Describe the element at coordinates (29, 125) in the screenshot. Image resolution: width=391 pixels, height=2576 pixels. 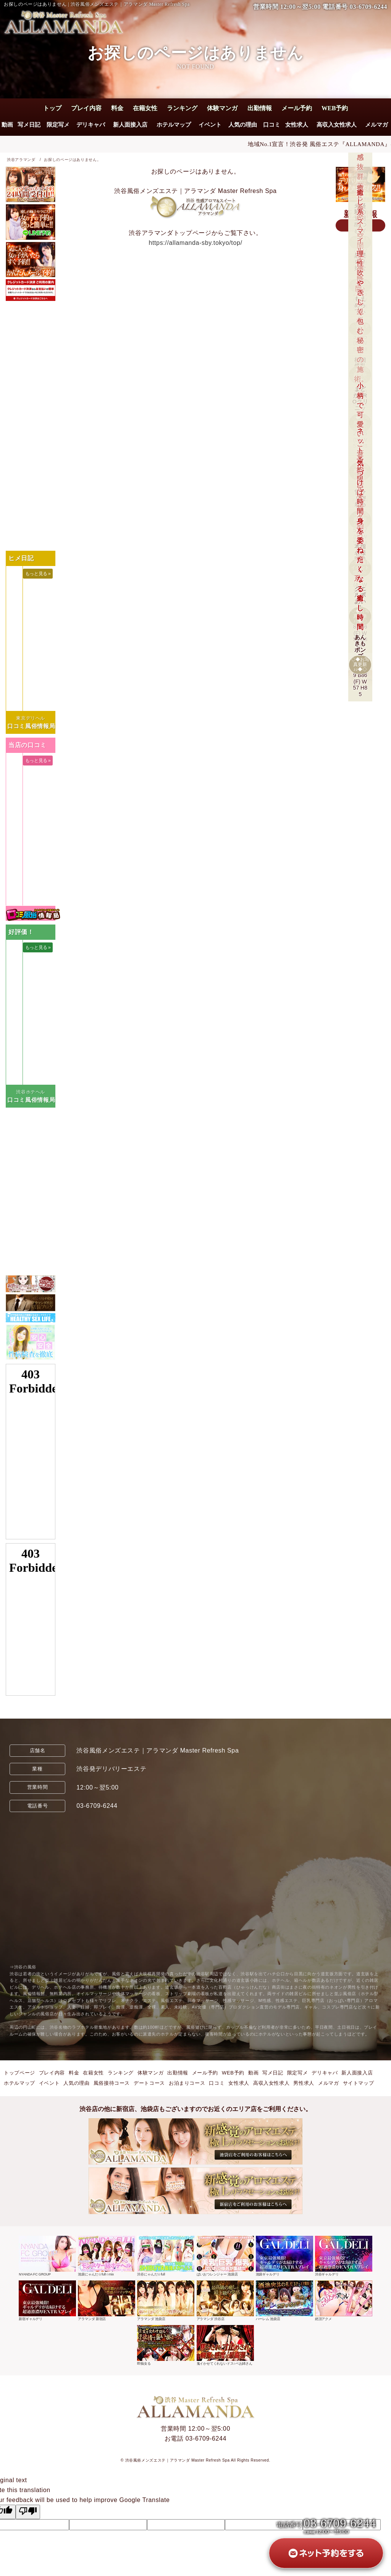
I see `写メ日記` at that location.